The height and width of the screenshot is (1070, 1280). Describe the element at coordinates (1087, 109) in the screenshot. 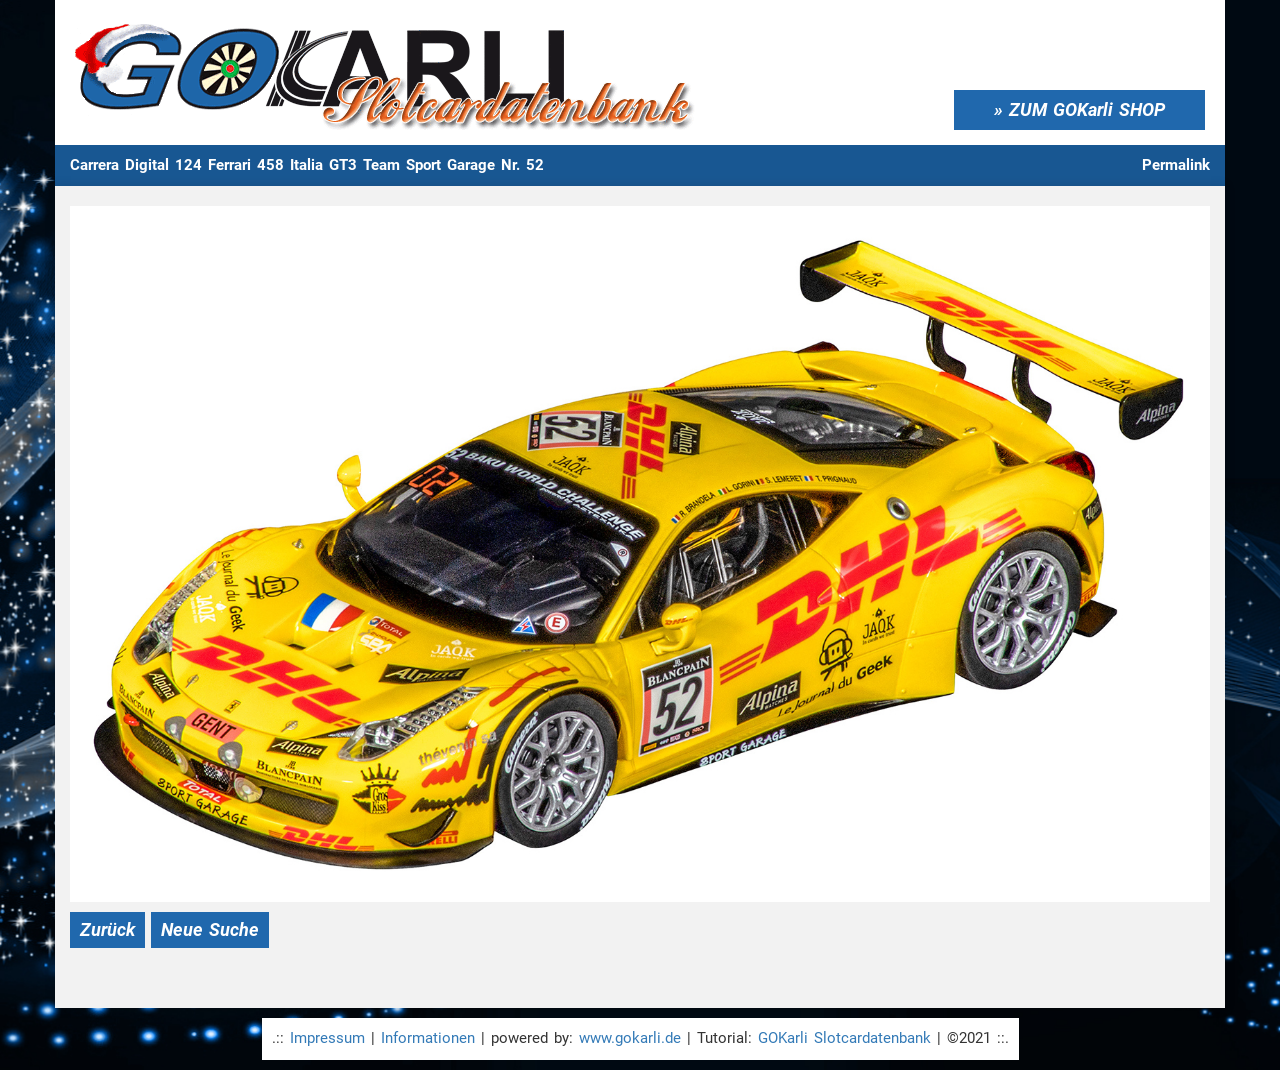

I see `ZUM GOKarli SHOP` at that location.